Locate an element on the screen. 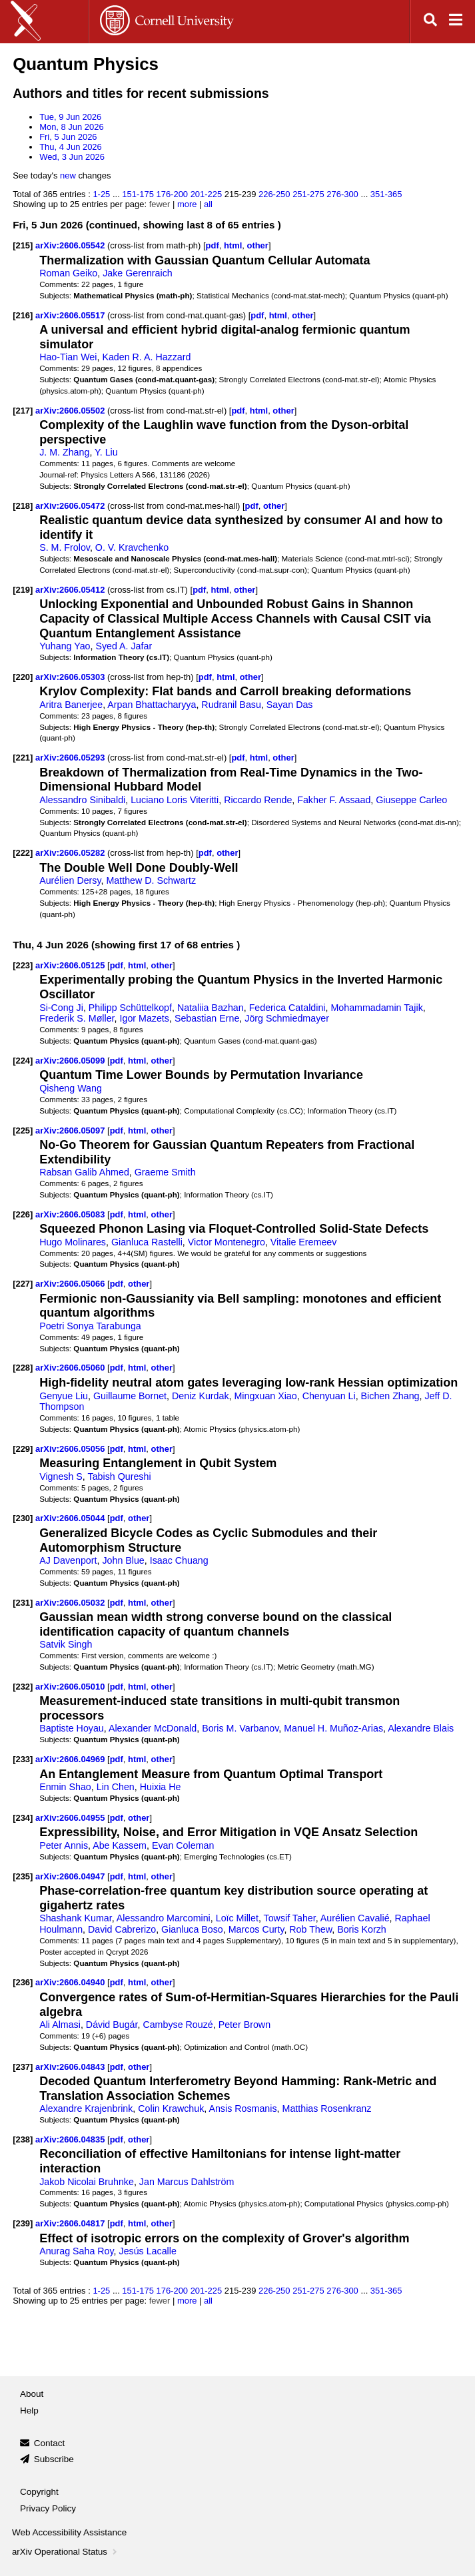  all is located at coordinates (208, 204).